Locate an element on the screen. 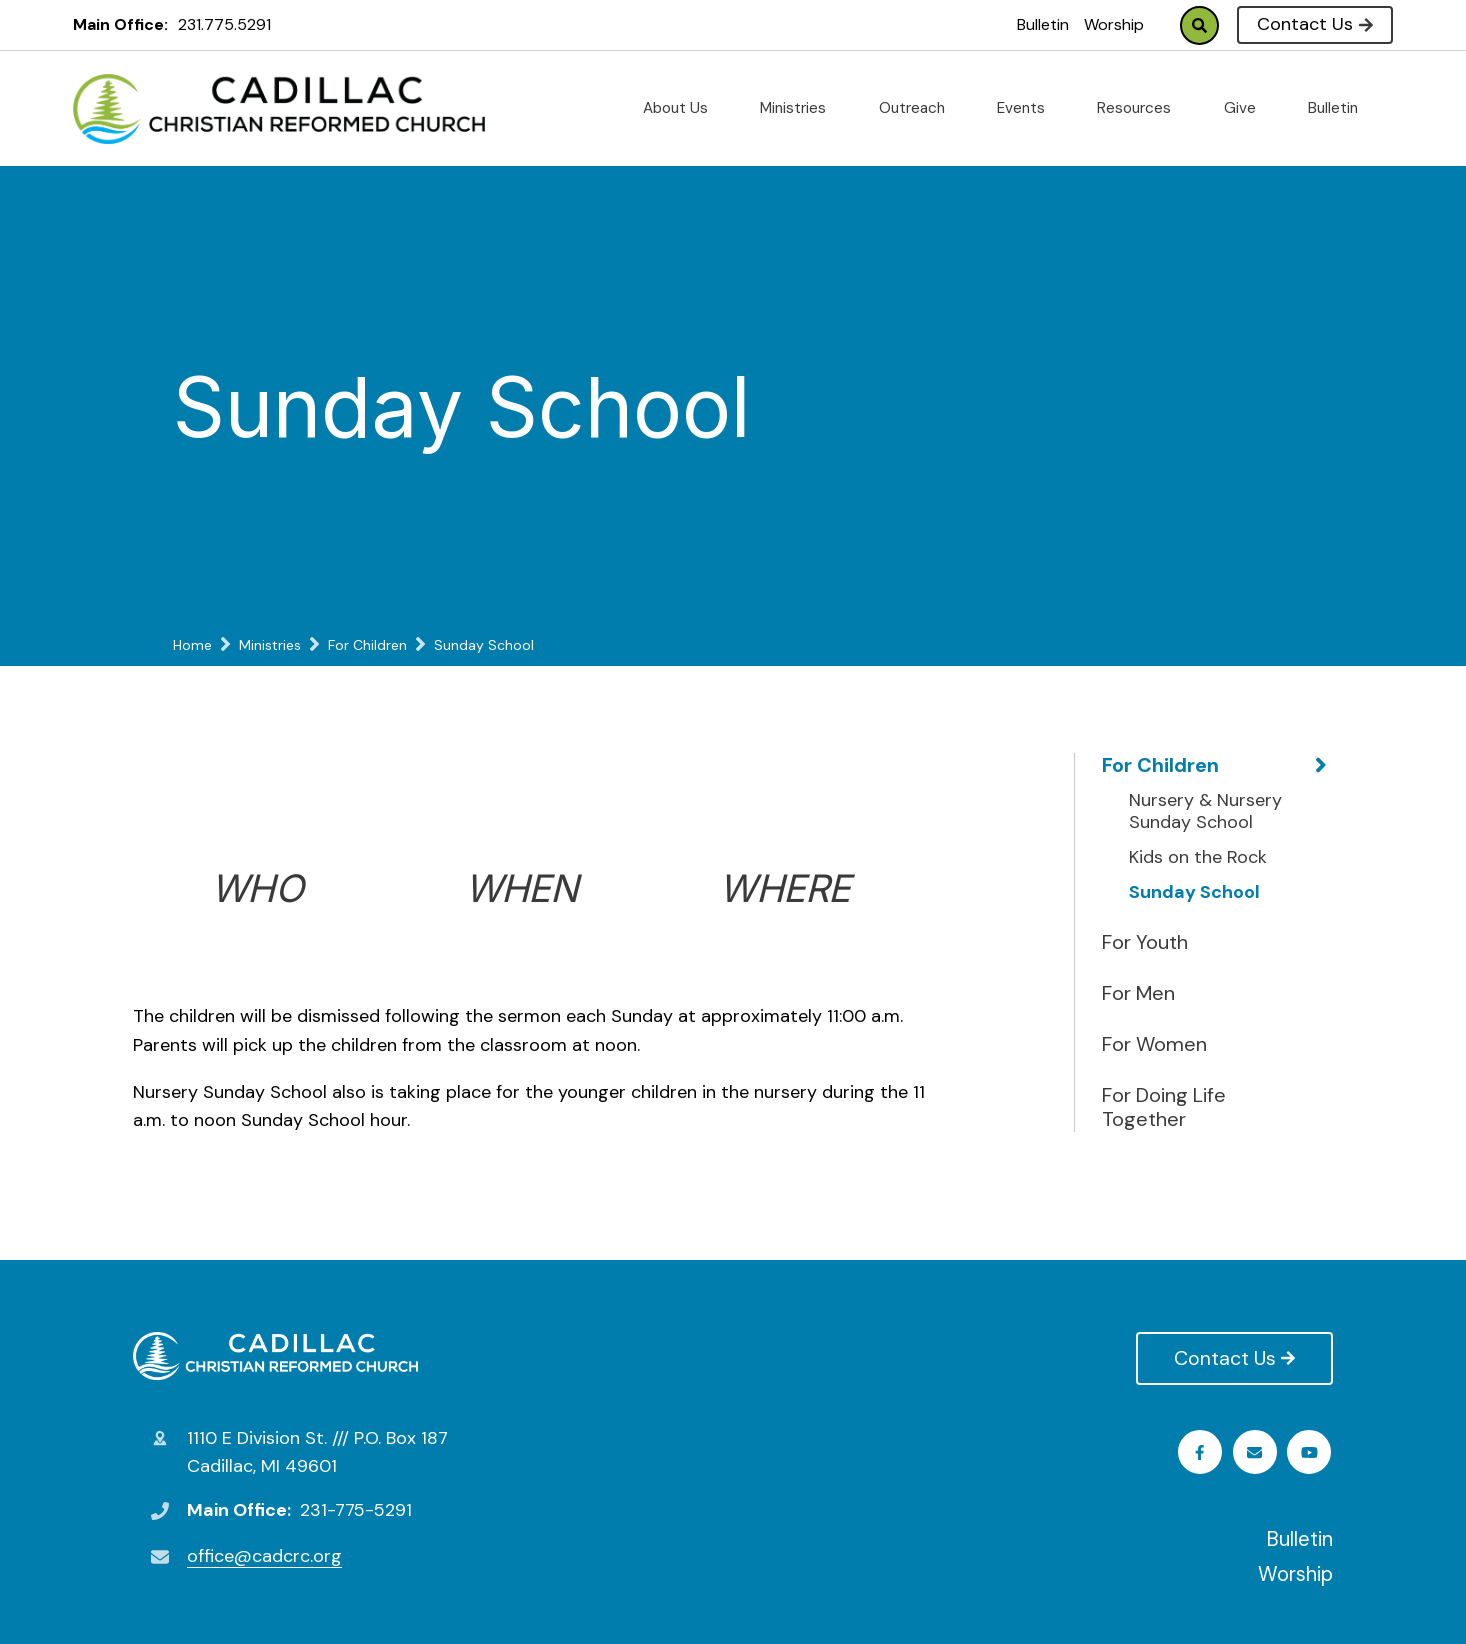 The height and width of the screenshot is (1644, 1466). Sunday School is located at coordinates (1194, 893).